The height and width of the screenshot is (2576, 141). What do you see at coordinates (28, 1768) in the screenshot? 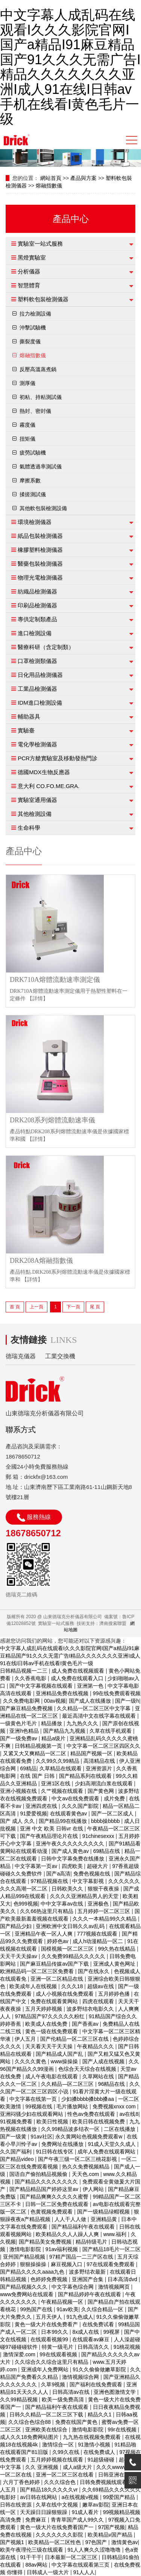
I see `69精品` at bounding box center [28, 1768].